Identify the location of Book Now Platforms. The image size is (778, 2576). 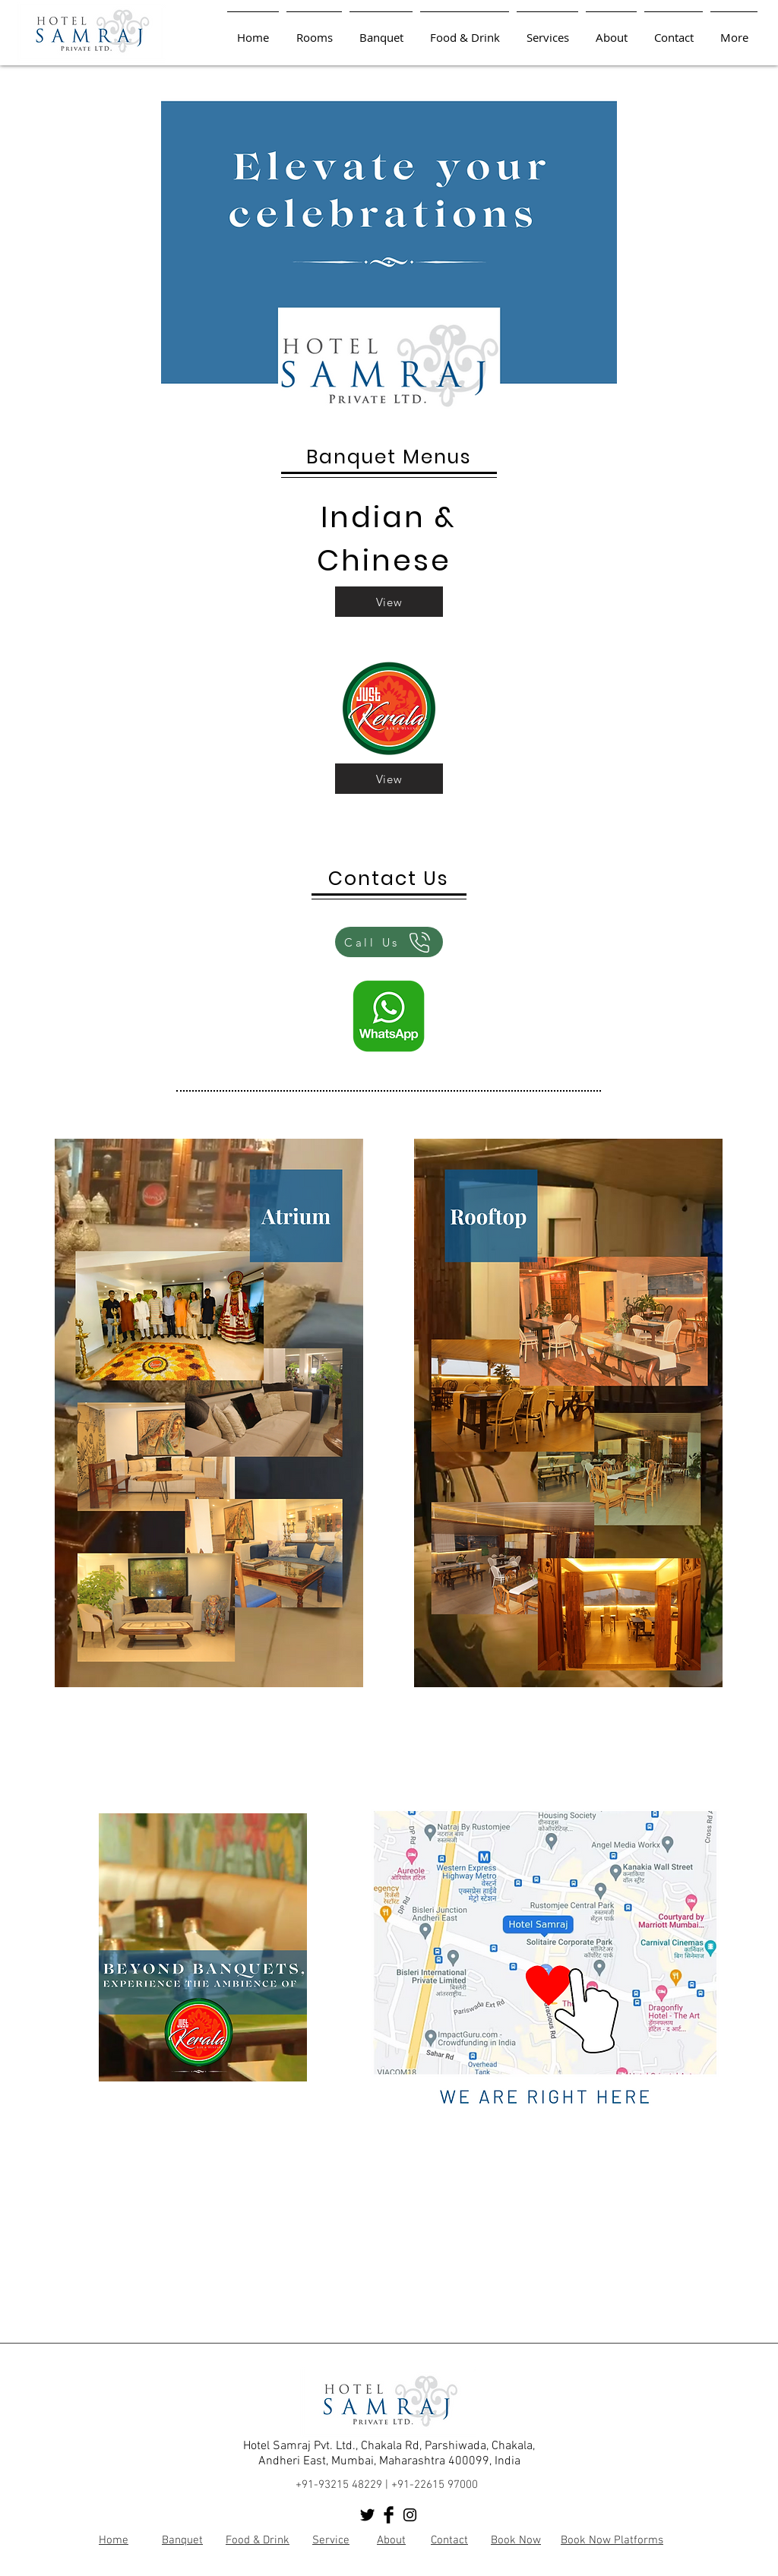
(612, 2540).